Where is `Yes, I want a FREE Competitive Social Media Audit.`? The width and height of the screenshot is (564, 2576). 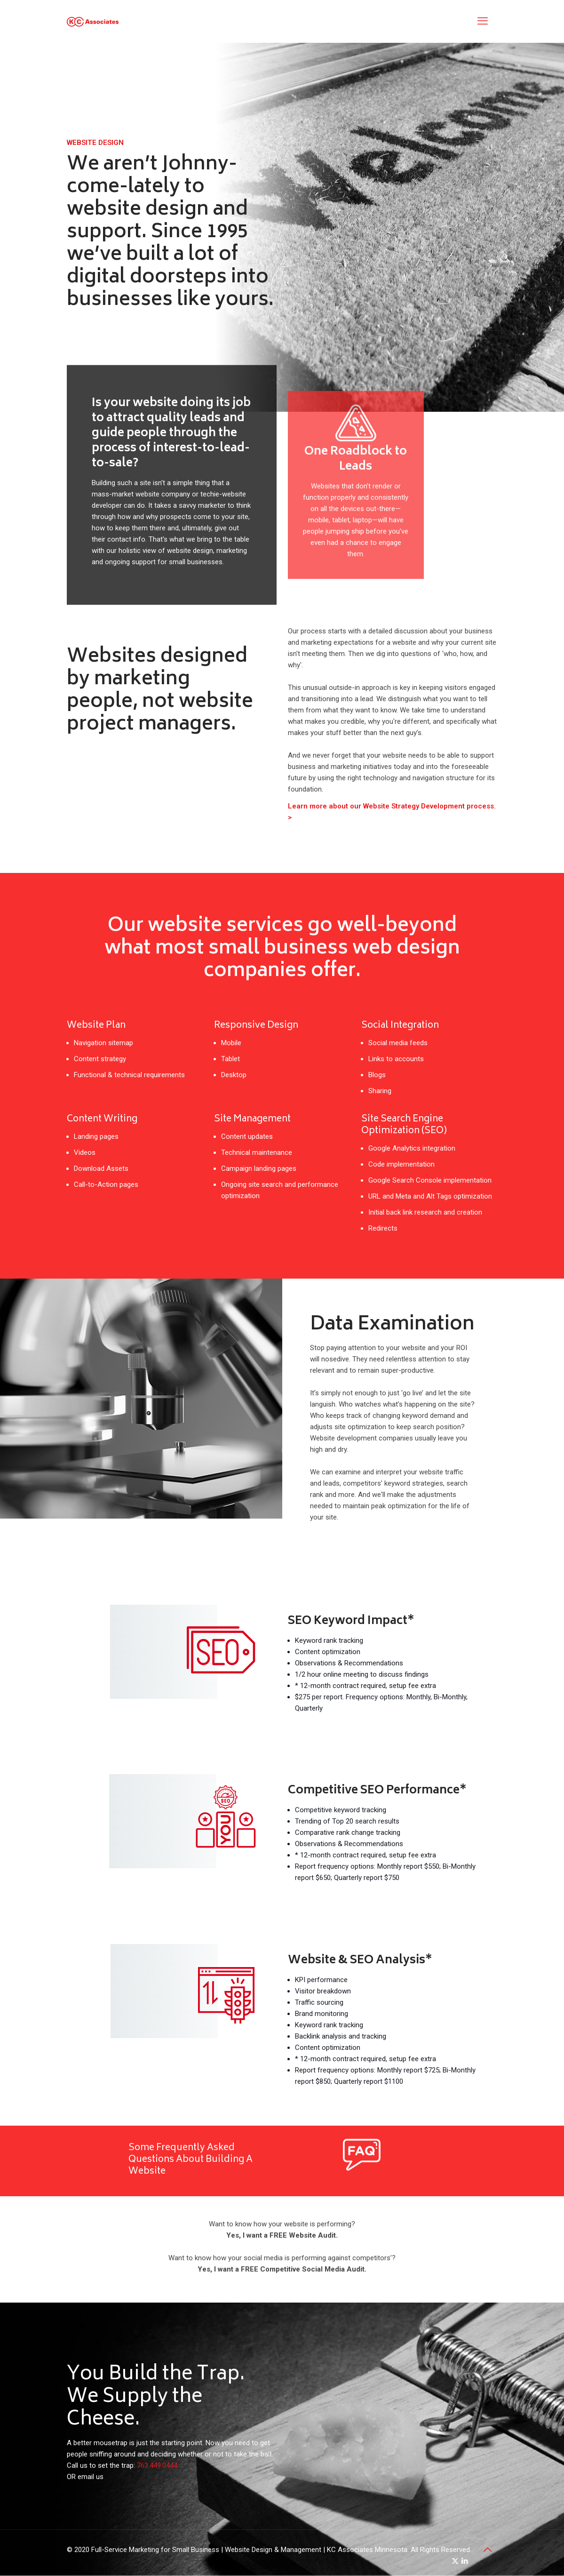
Yes, I want a FREE Competitive Social Media Audit. is located at coordinates (282, 2269).